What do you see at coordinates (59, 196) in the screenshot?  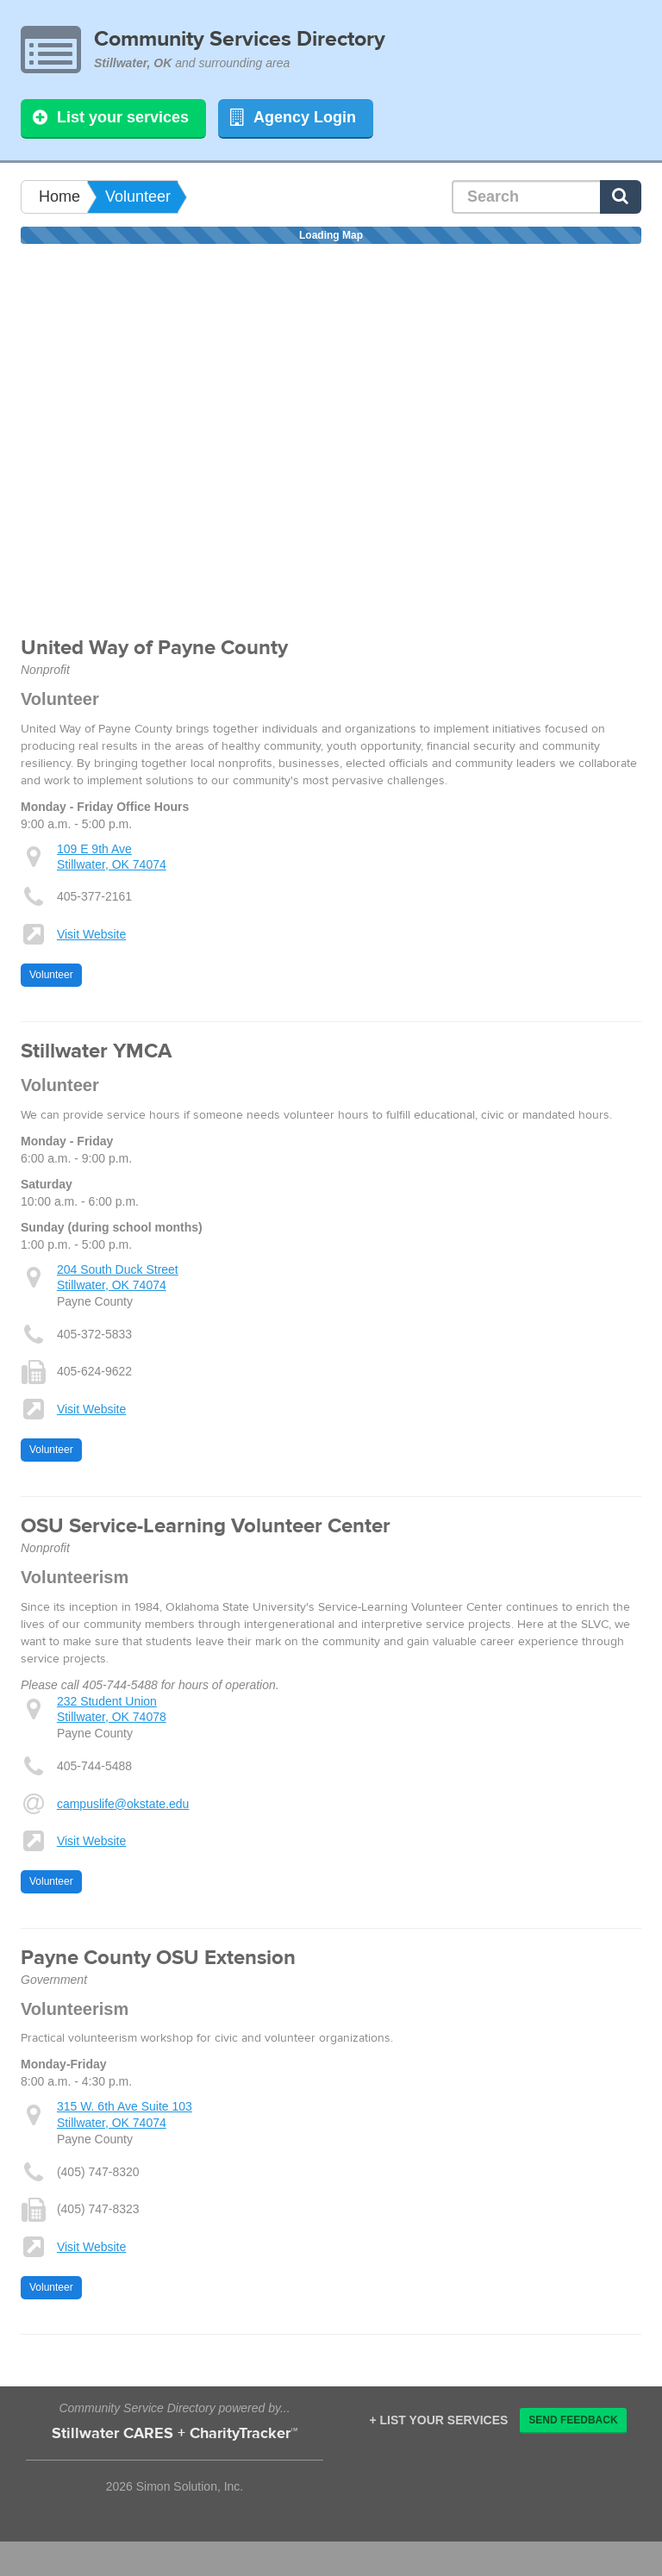 I see `Home` at bounding box center [59, 196].